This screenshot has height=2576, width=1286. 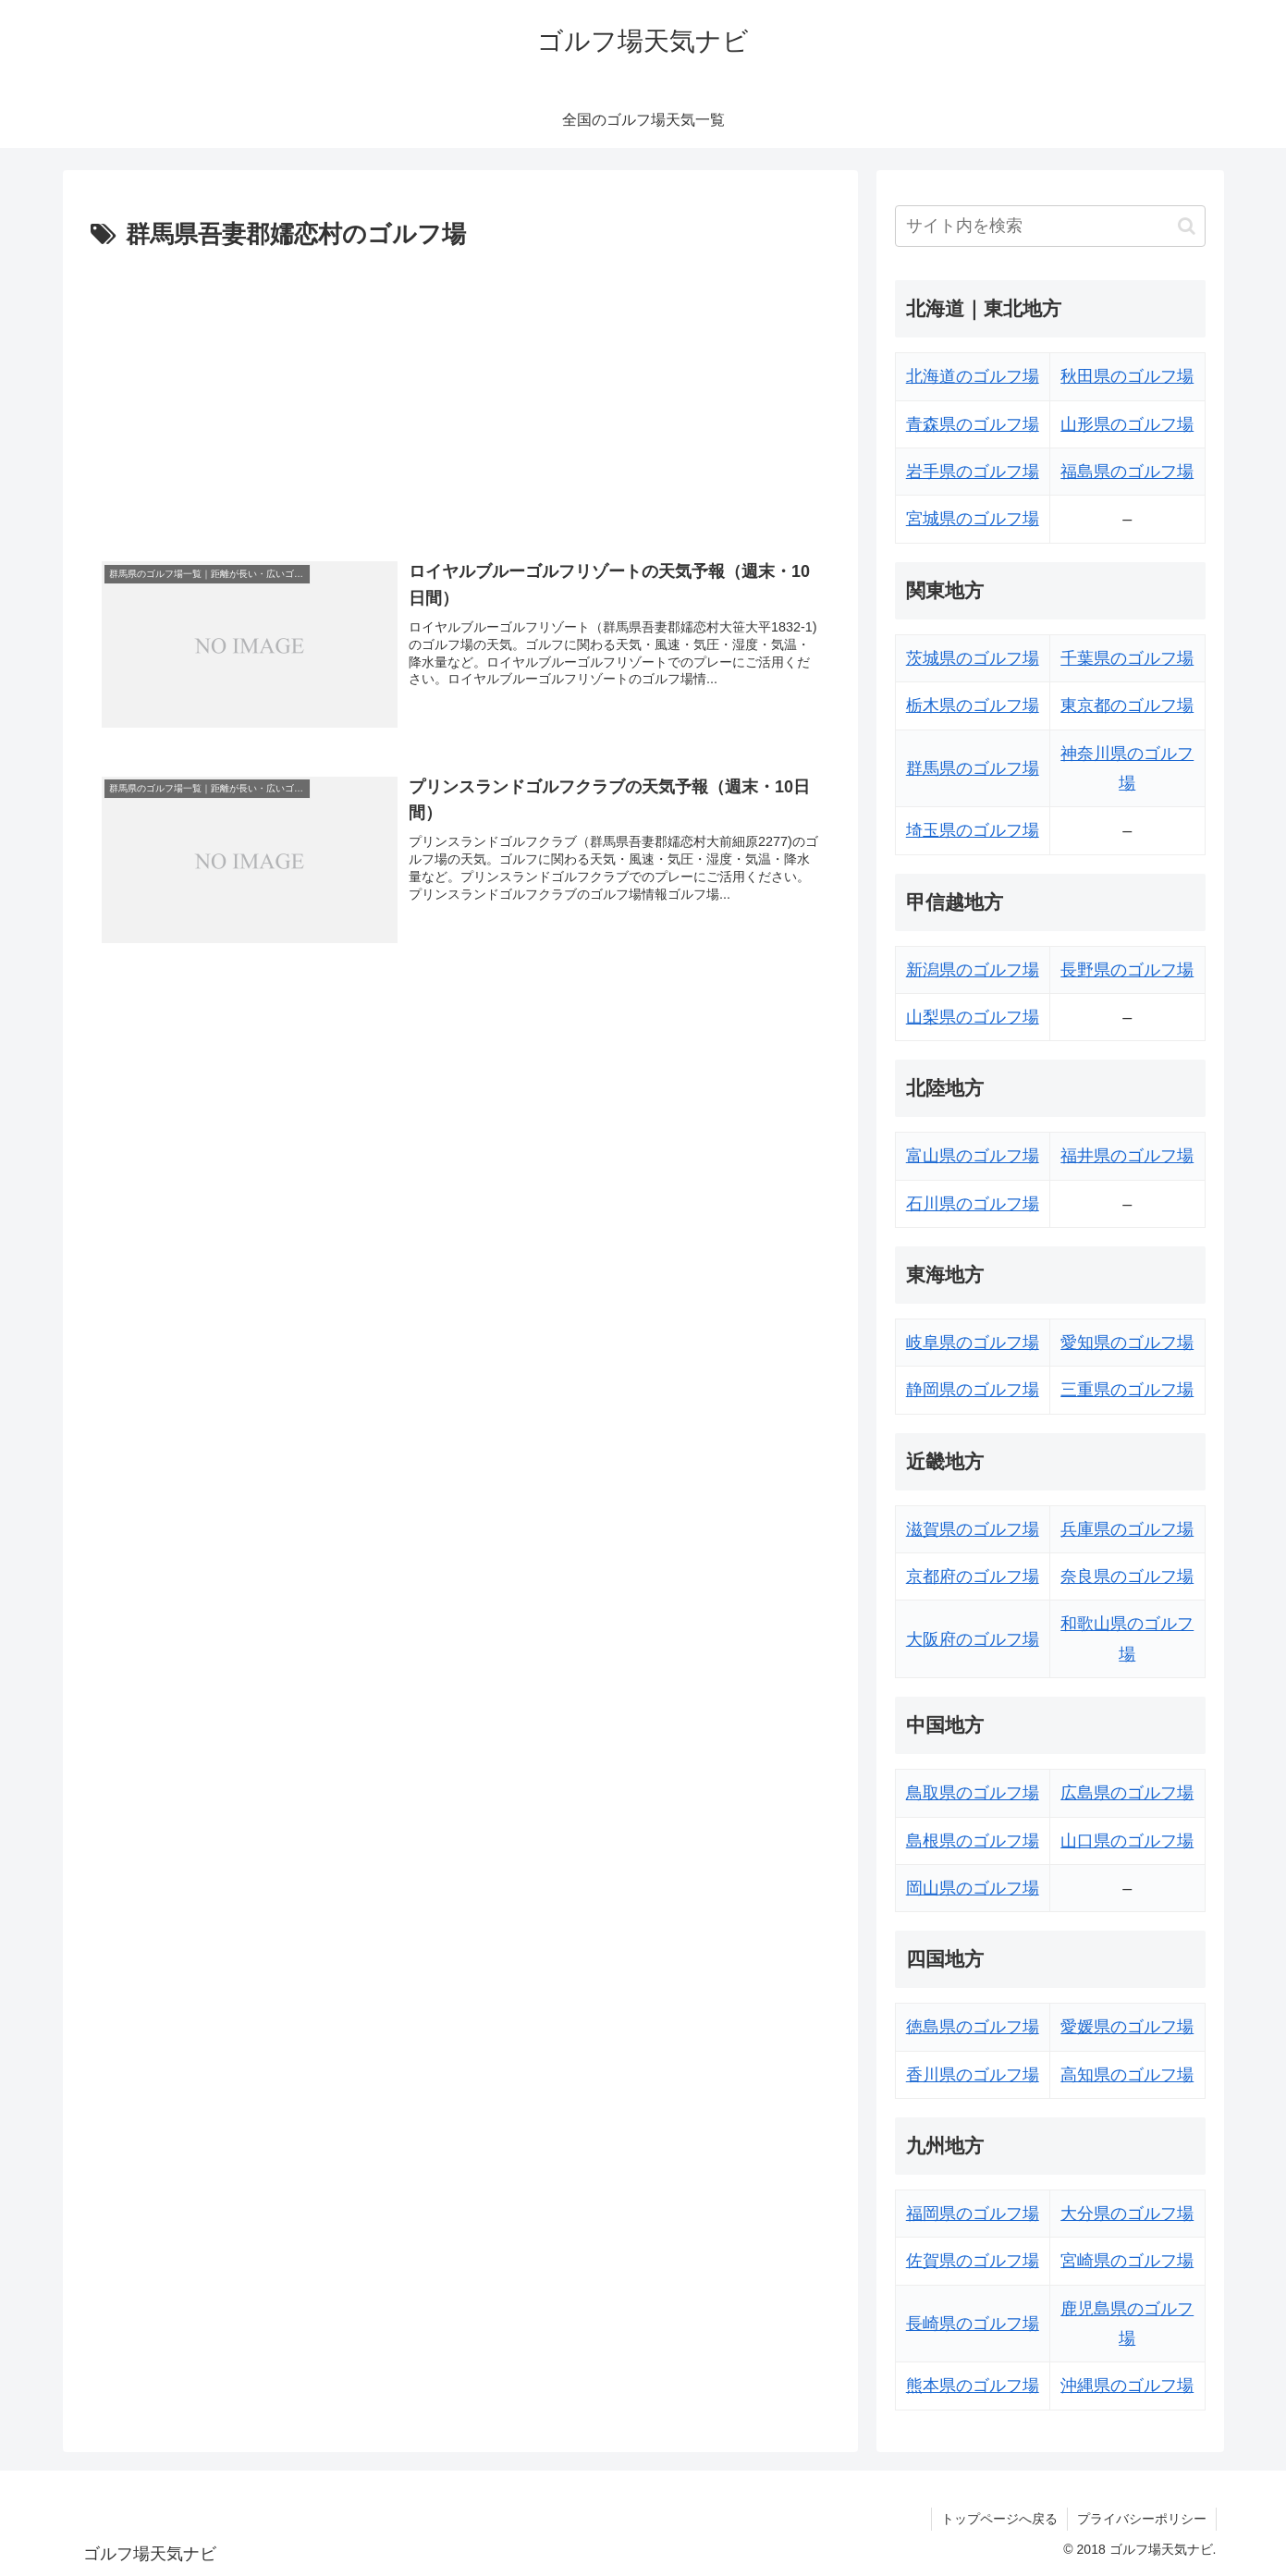 What do you see at coordinates (1127, 705) in the screenshot?
I see `東京都のゴルフ場` at bounding box center [1127, 705].